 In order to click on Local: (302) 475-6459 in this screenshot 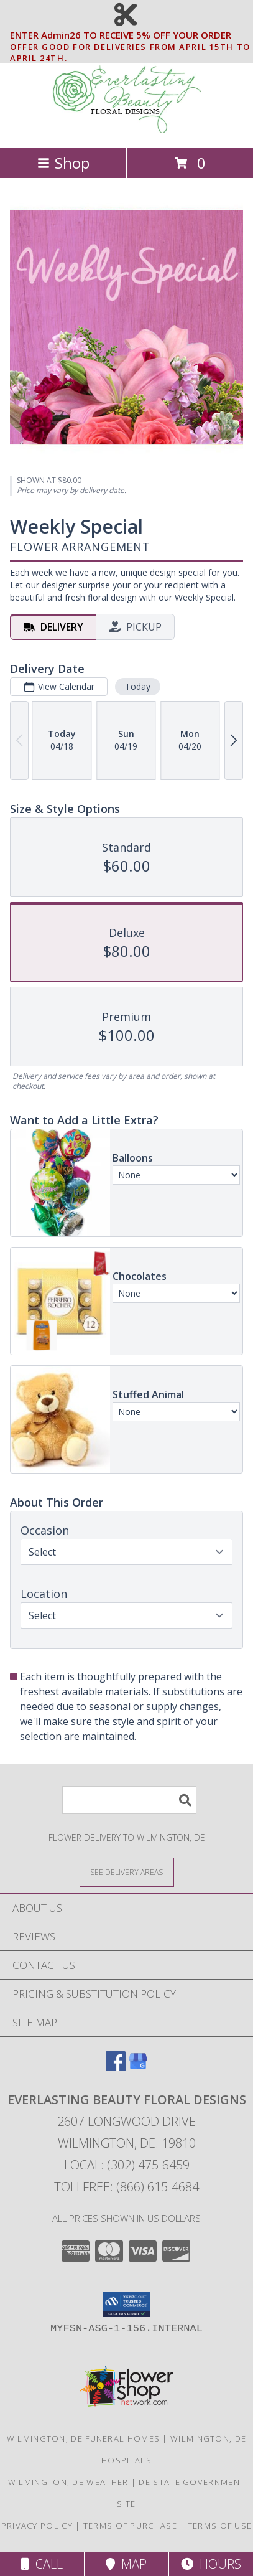, I will do `click(127, 2164)`.